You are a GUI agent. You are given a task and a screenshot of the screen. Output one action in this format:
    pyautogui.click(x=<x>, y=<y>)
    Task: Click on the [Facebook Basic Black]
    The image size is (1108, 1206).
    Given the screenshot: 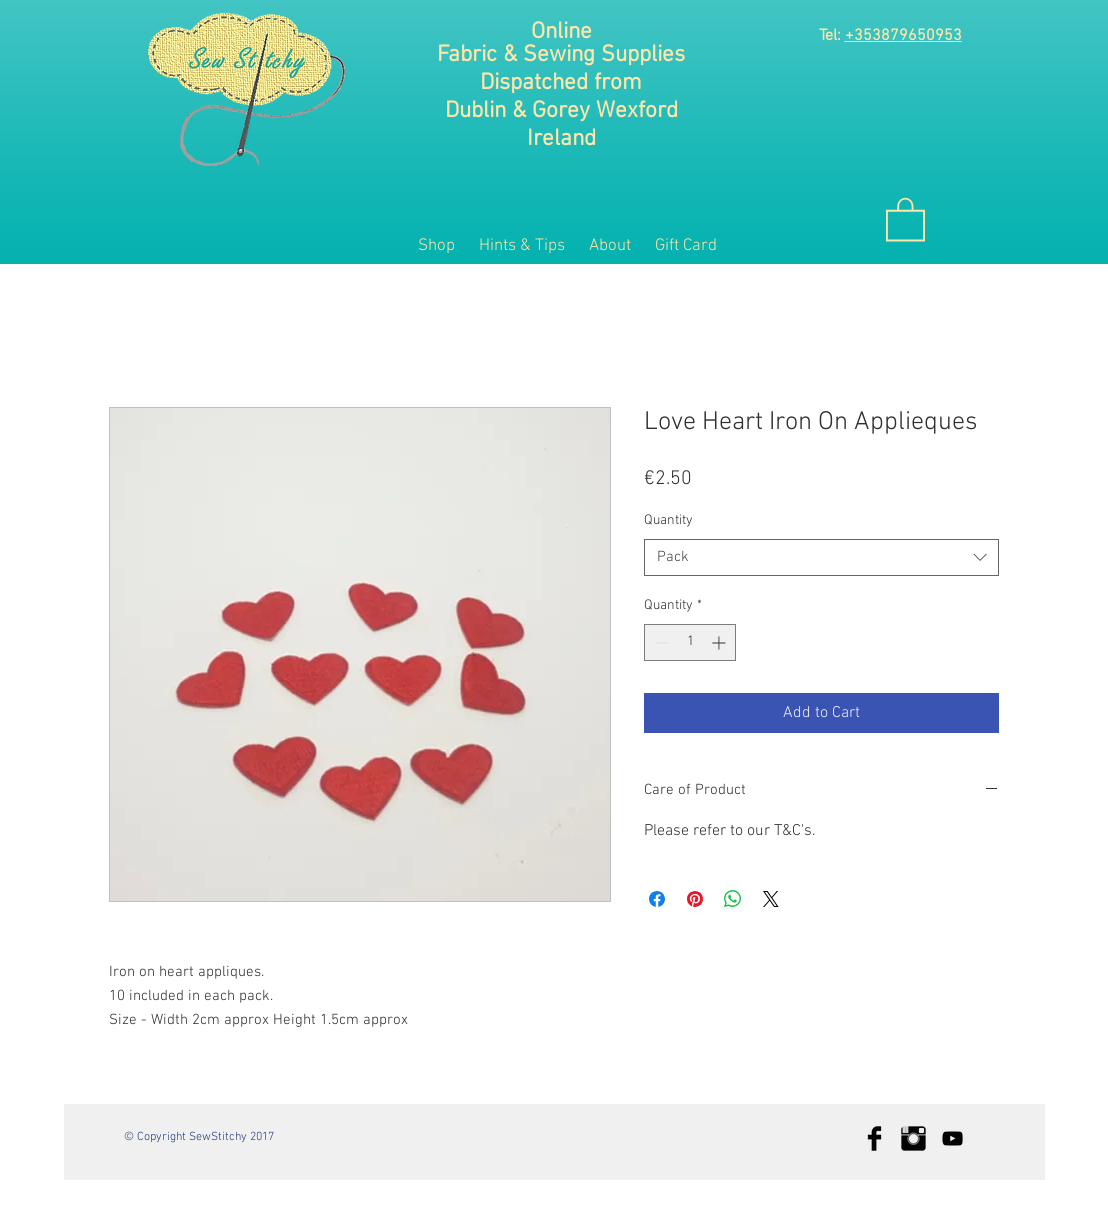 What is the action you would take?
    pyautogui.click(x=874, y=1138)
    